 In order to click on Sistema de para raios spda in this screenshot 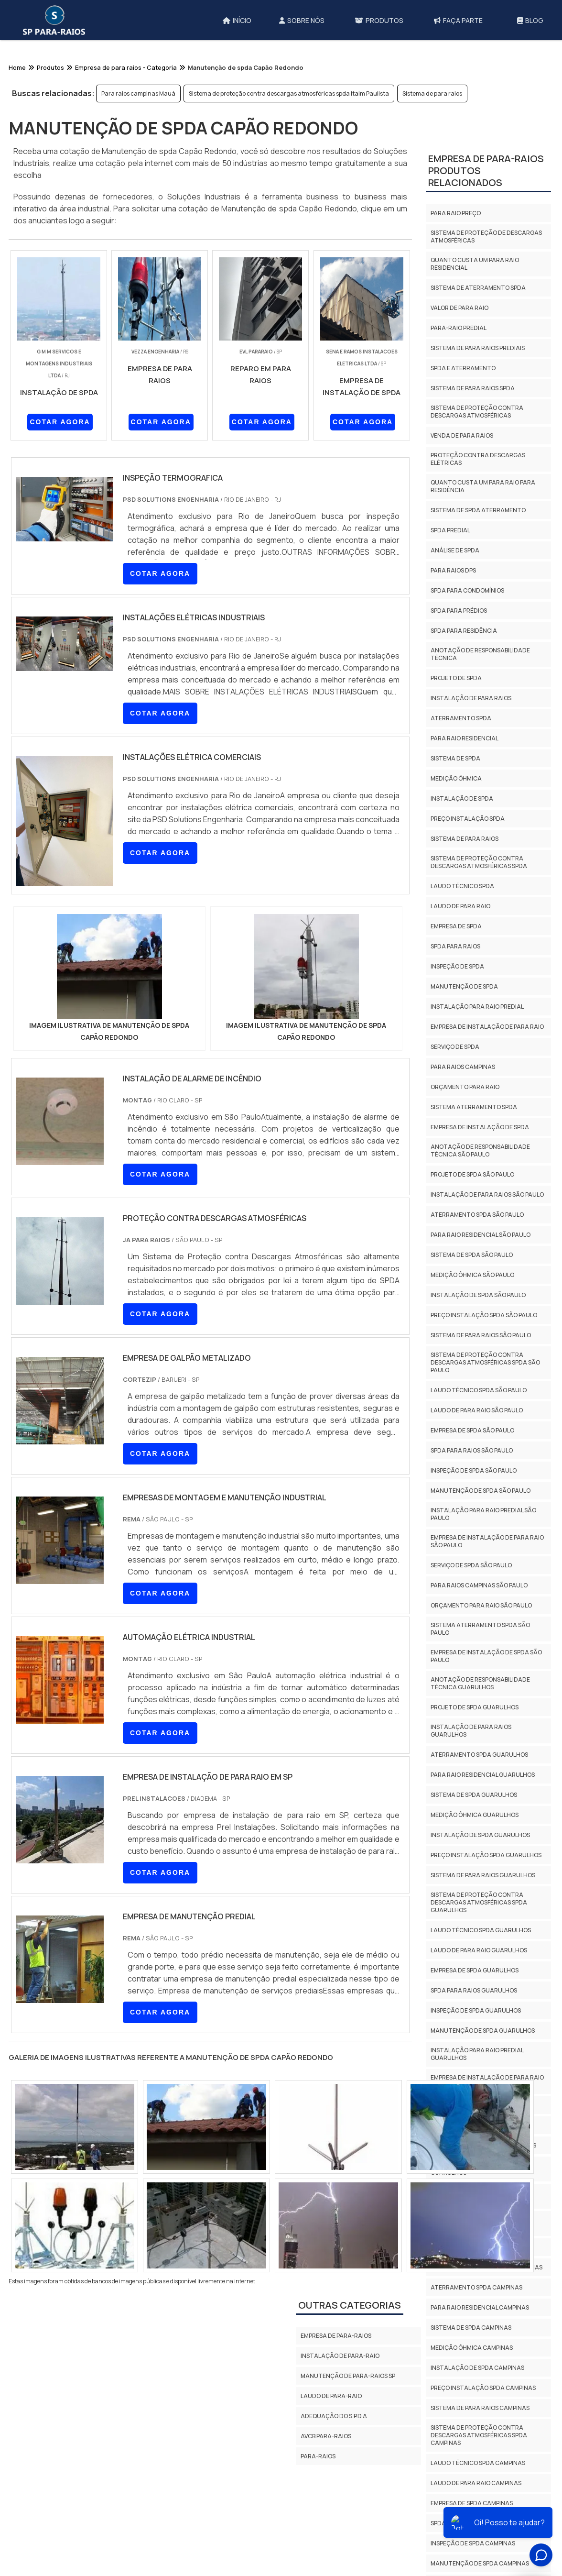, I will do `click(473, 388)`.